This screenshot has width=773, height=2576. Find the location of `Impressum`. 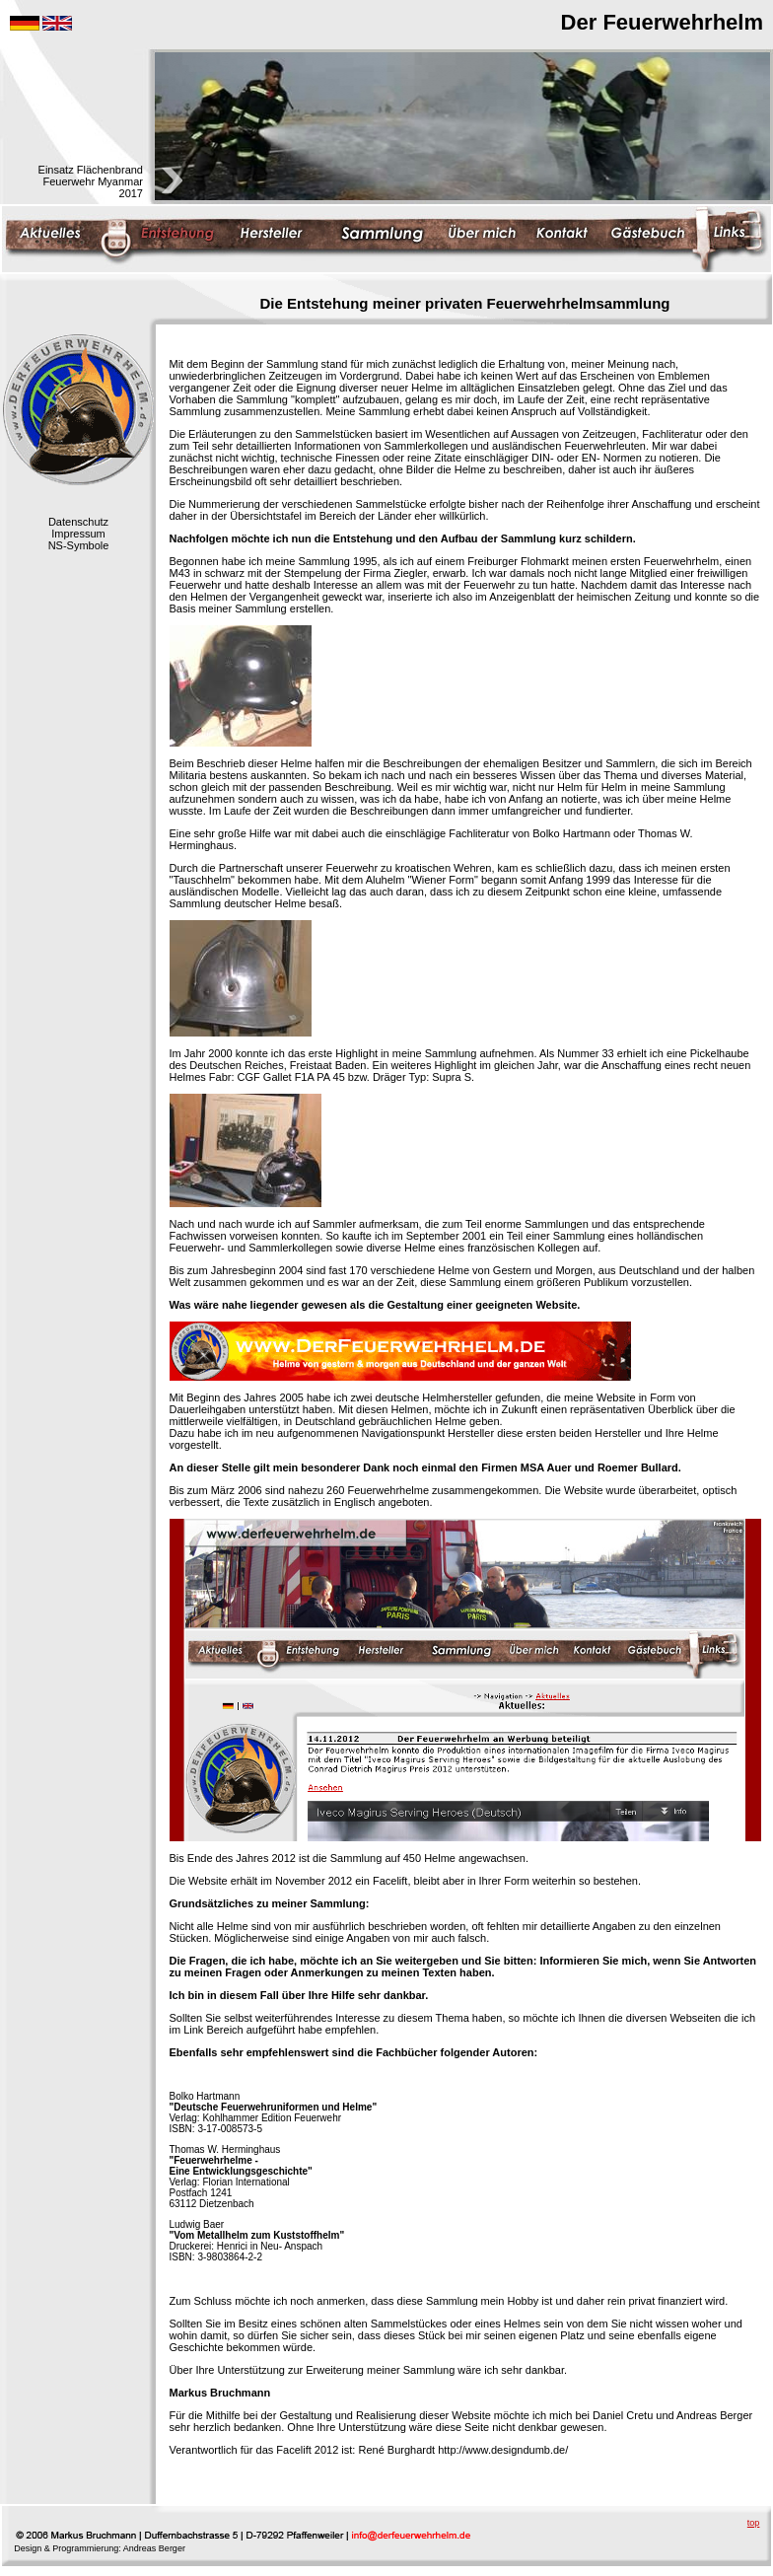

Impressum is located at coordinates (78, 533).